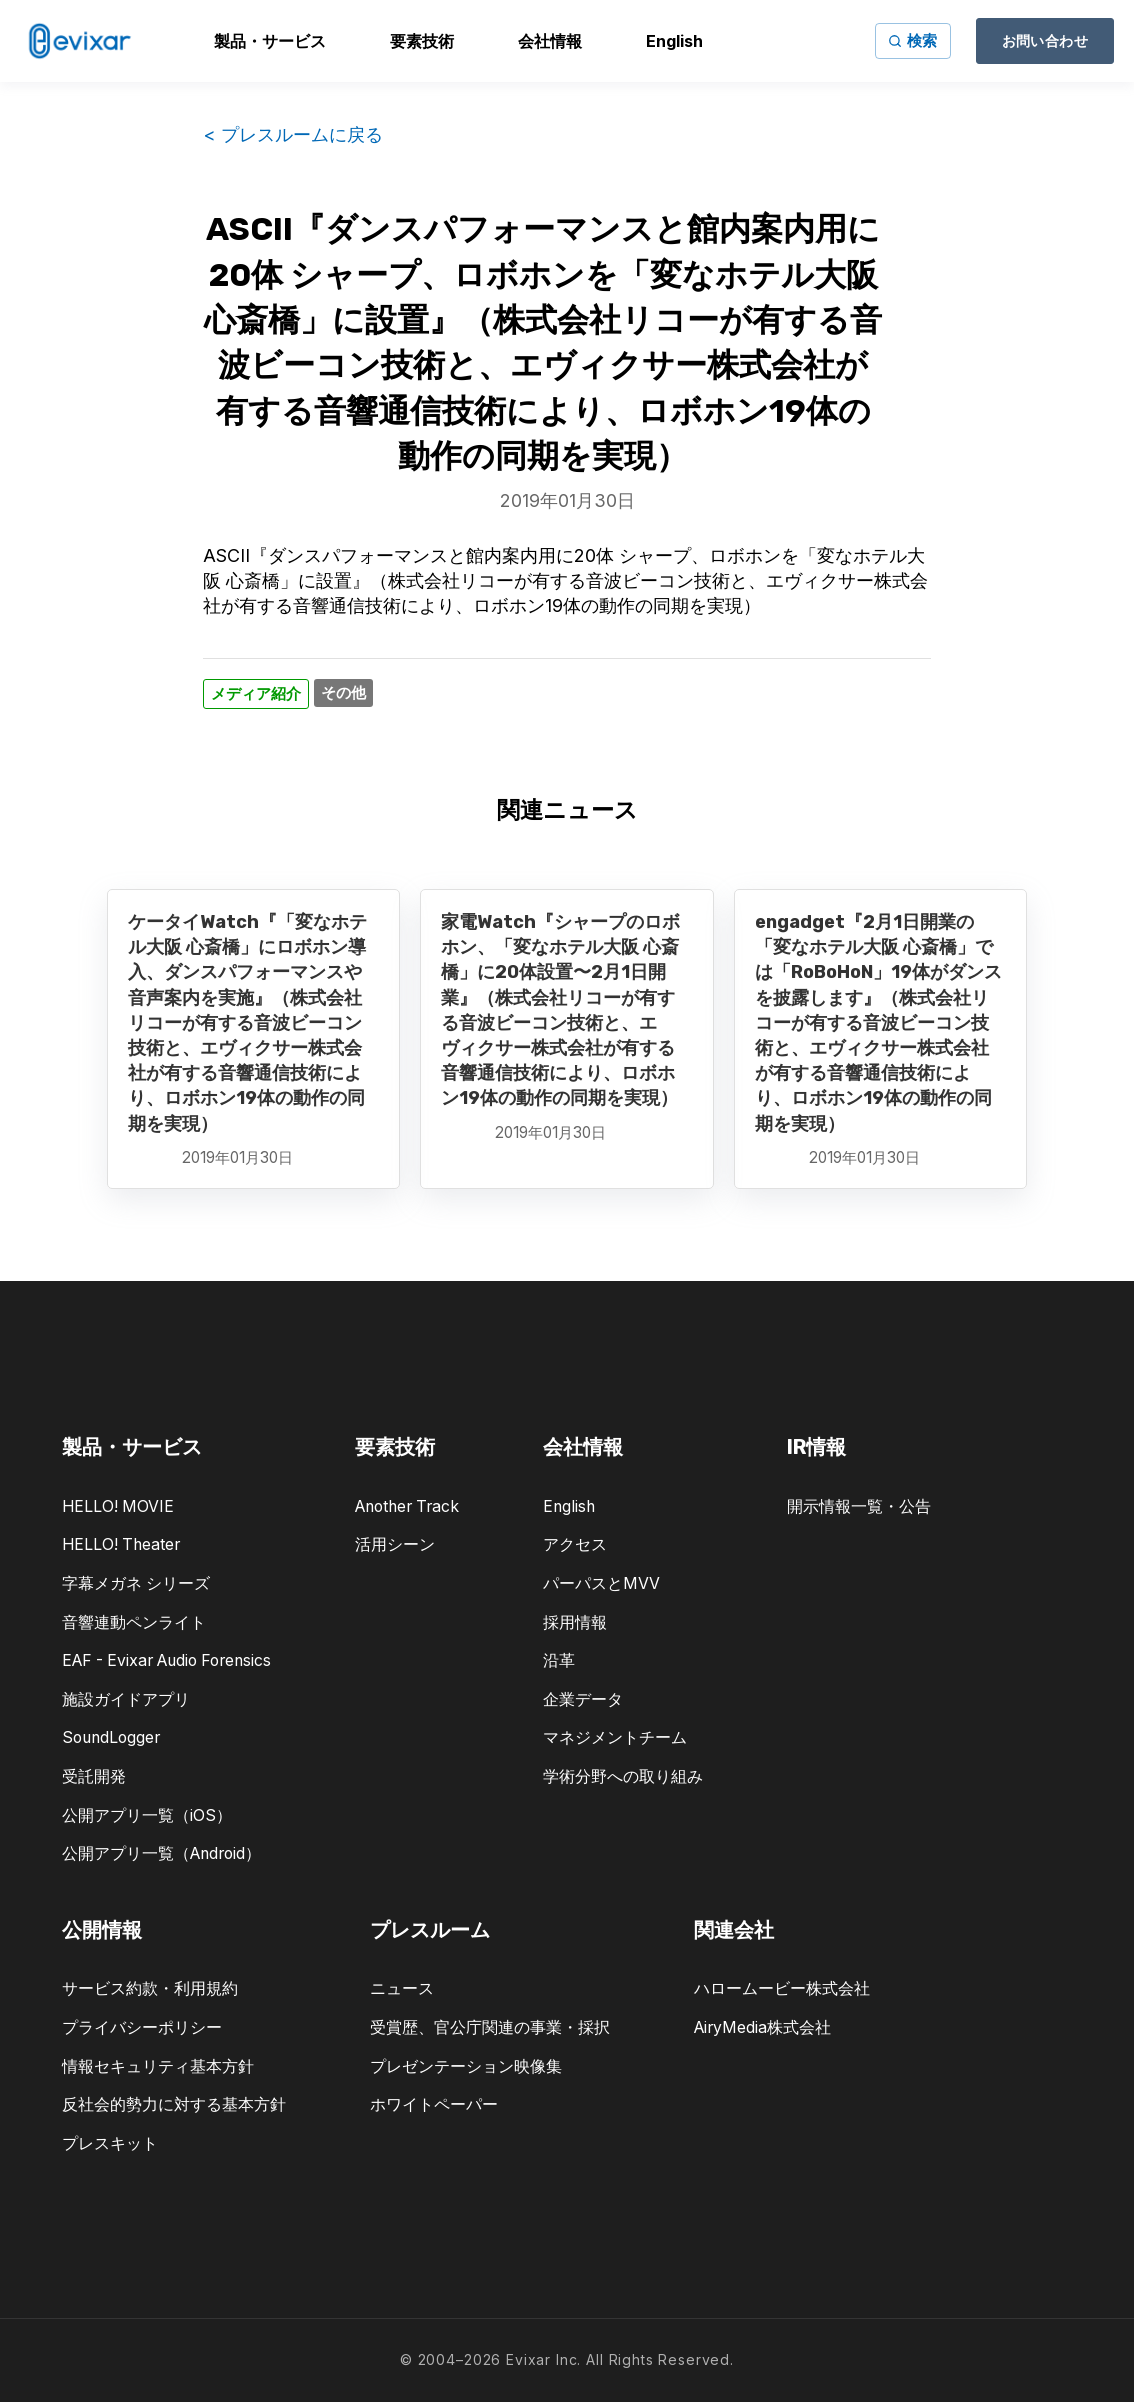 This screenshot has height=2402, width=1134. Describe the element at coordinates (434, 2104) in the screenshot. I see `ホワイトペーパー` at that location.